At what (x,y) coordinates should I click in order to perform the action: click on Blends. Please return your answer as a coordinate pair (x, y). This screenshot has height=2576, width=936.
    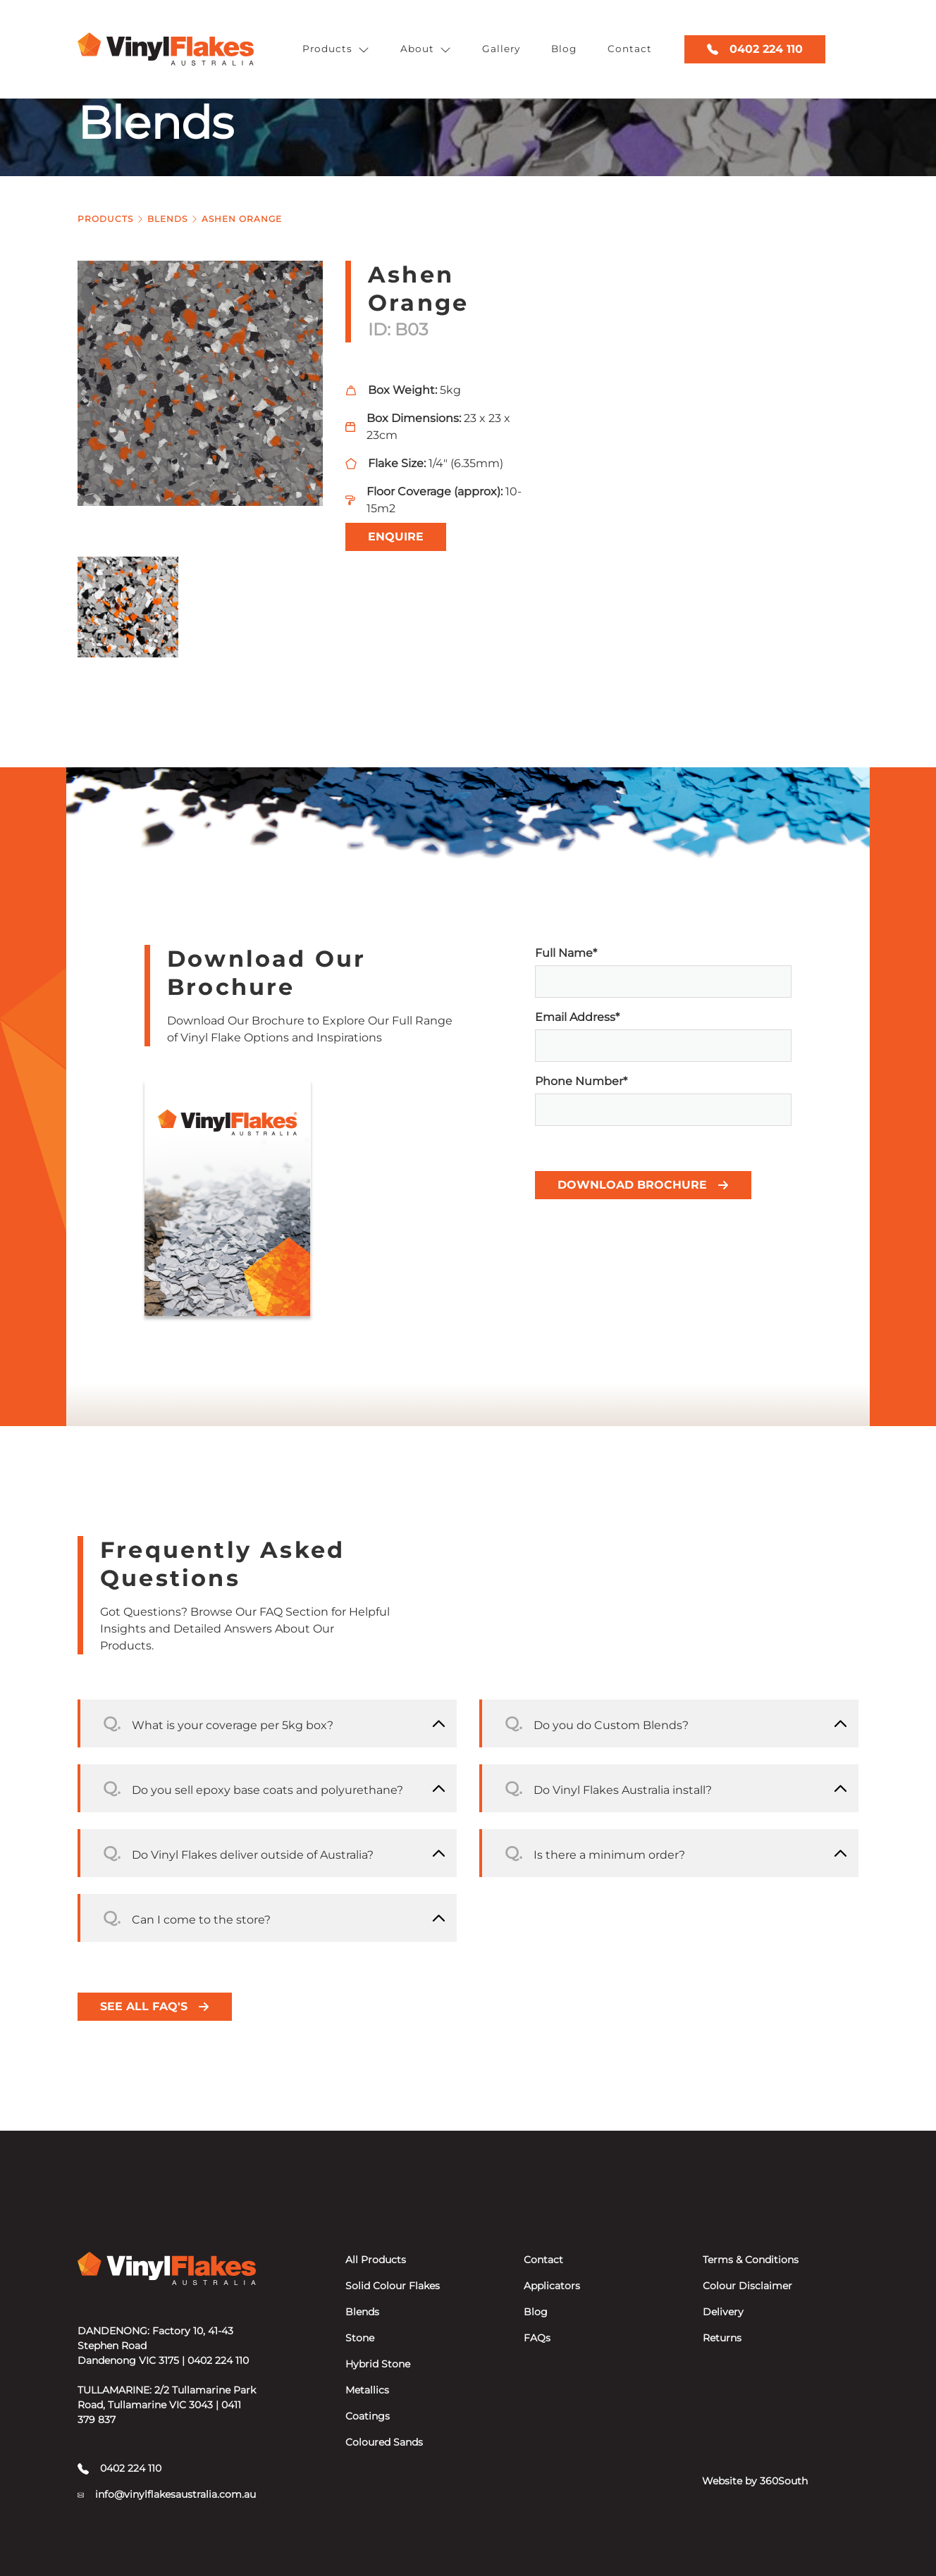
    Looking at the image, I should click on (167, 218).